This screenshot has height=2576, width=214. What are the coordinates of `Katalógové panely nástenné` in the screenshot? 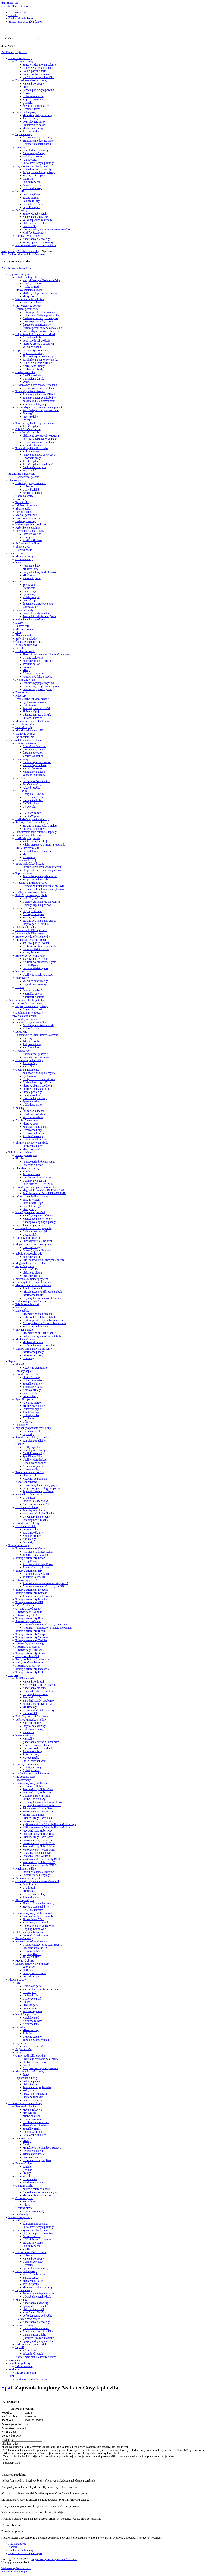 It's located at (38, 1215).